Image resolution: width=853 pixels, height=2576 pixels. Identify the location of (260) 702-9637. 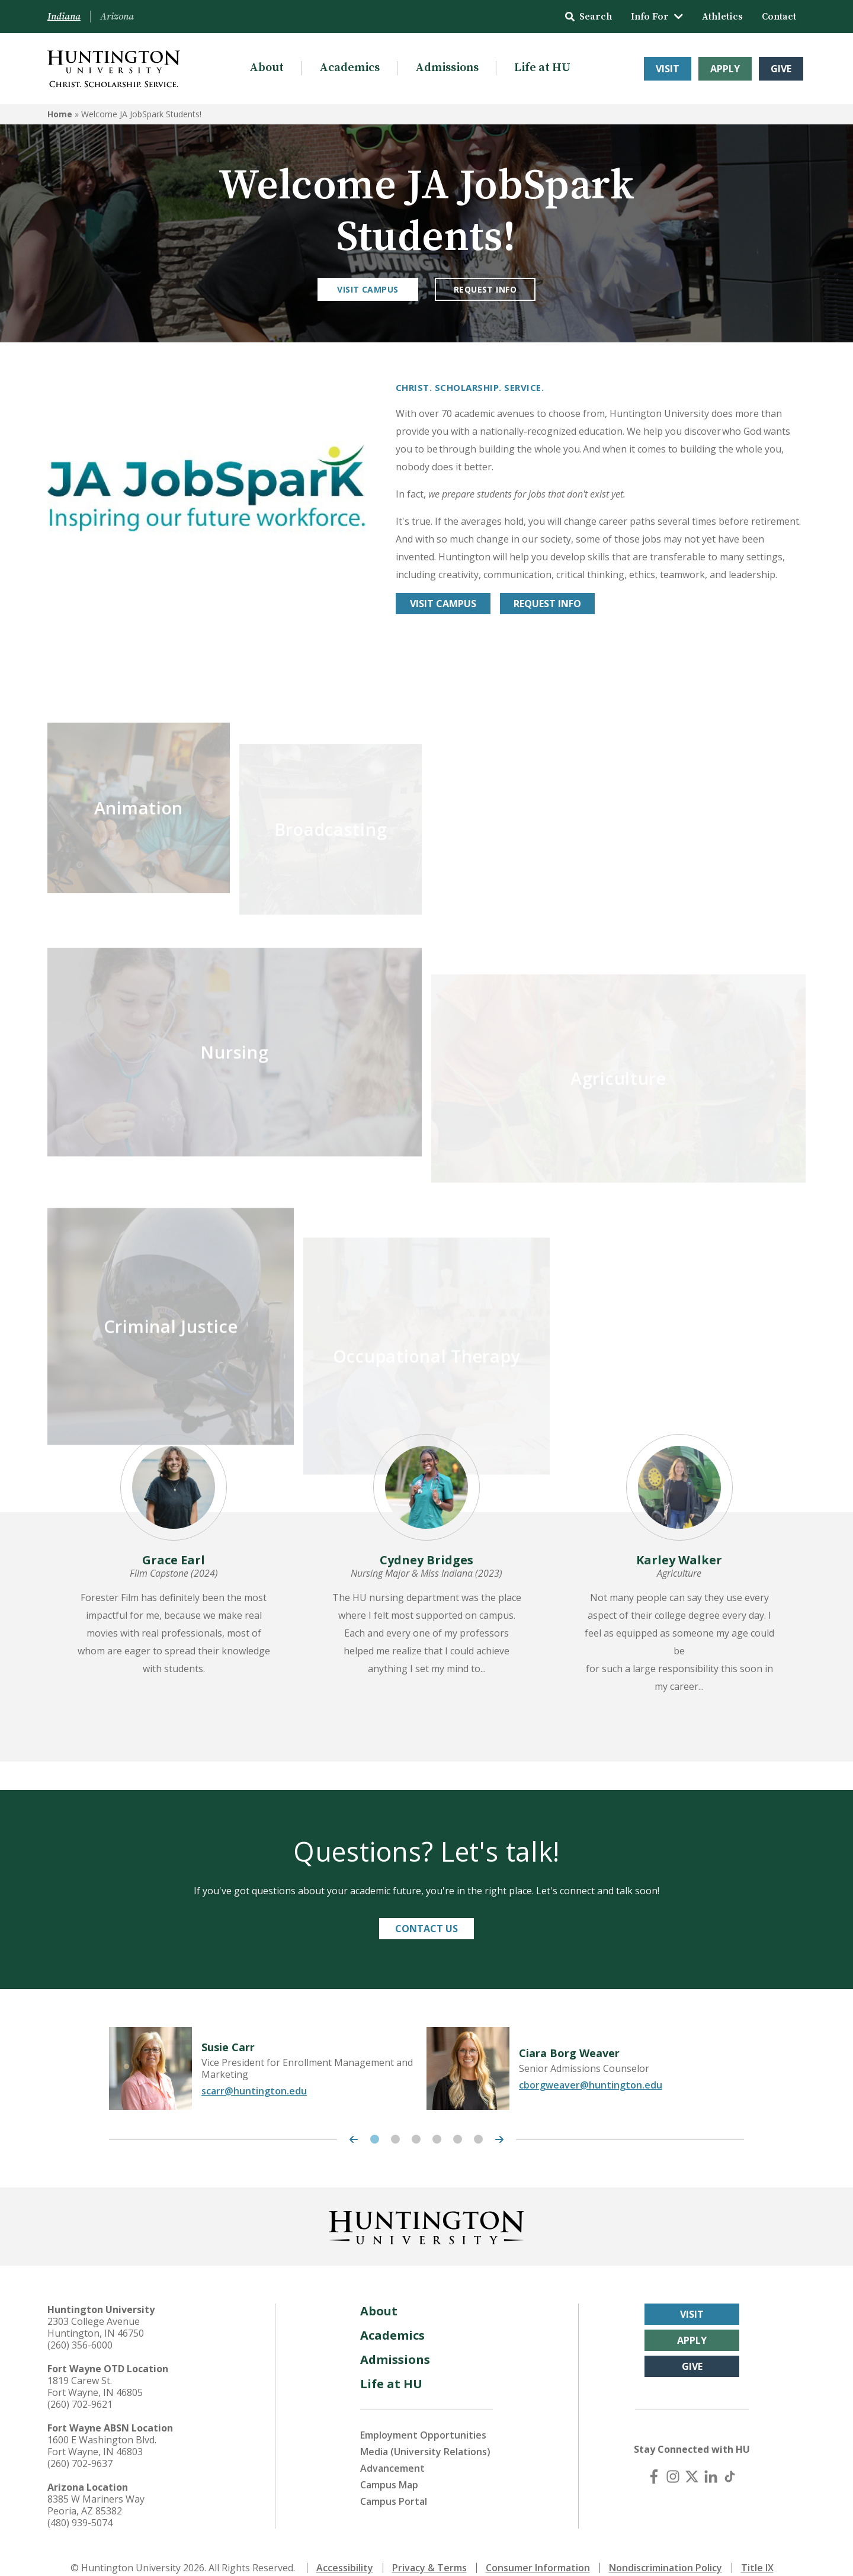
(80, 2446).